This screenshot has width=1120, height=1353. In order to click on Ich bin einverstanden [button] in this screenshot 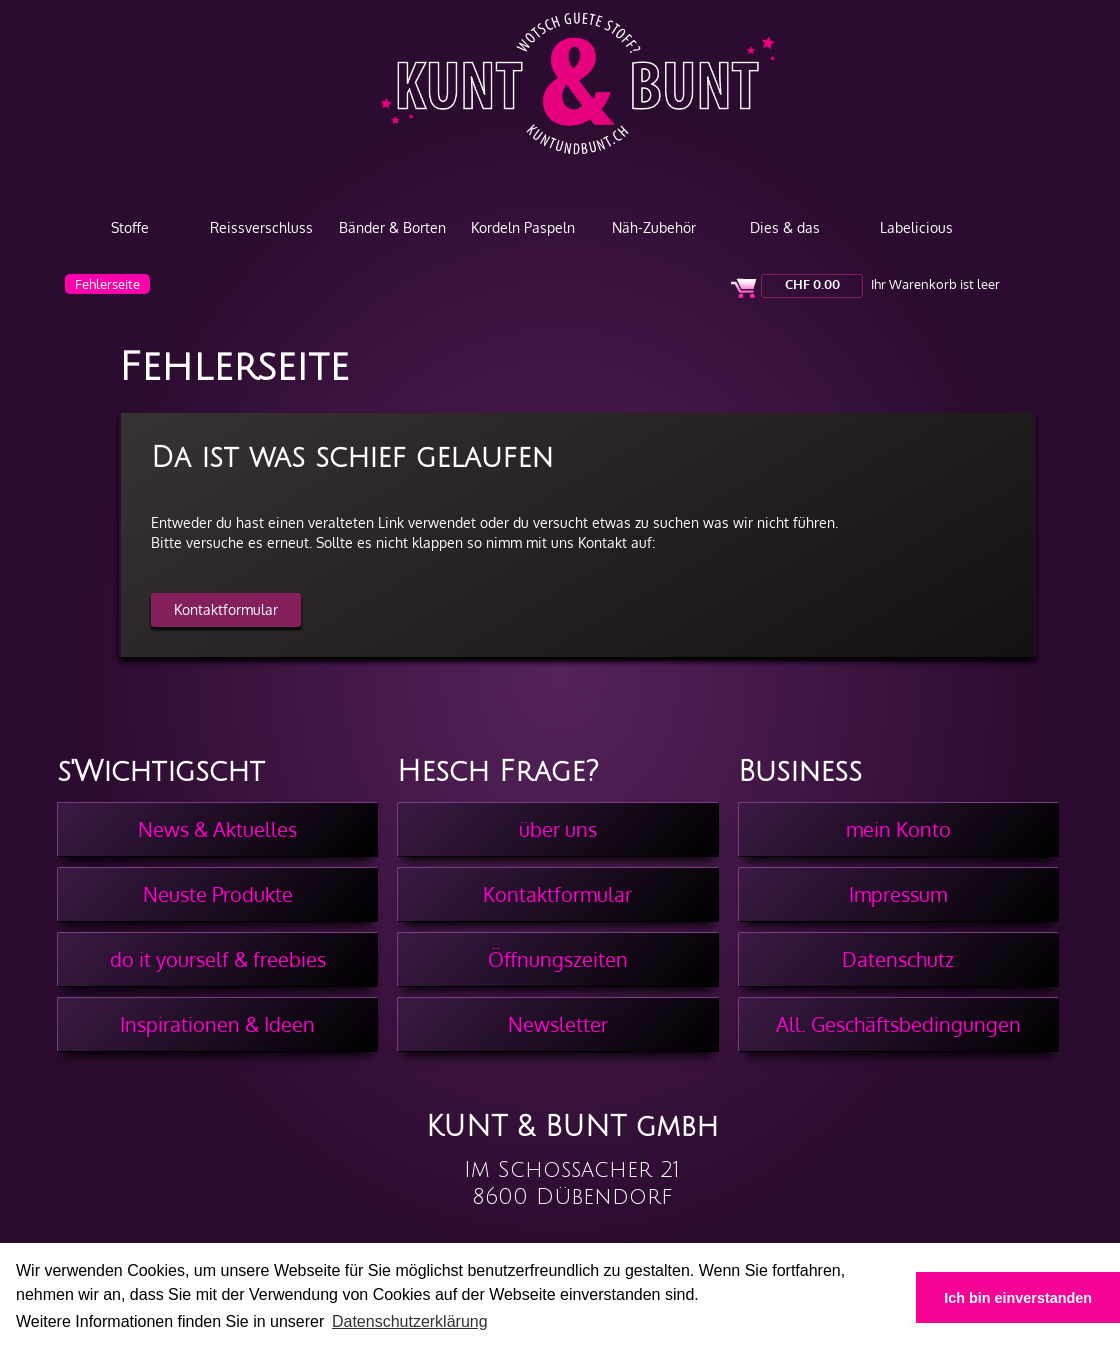, I will do `click(1018, 1298)`.